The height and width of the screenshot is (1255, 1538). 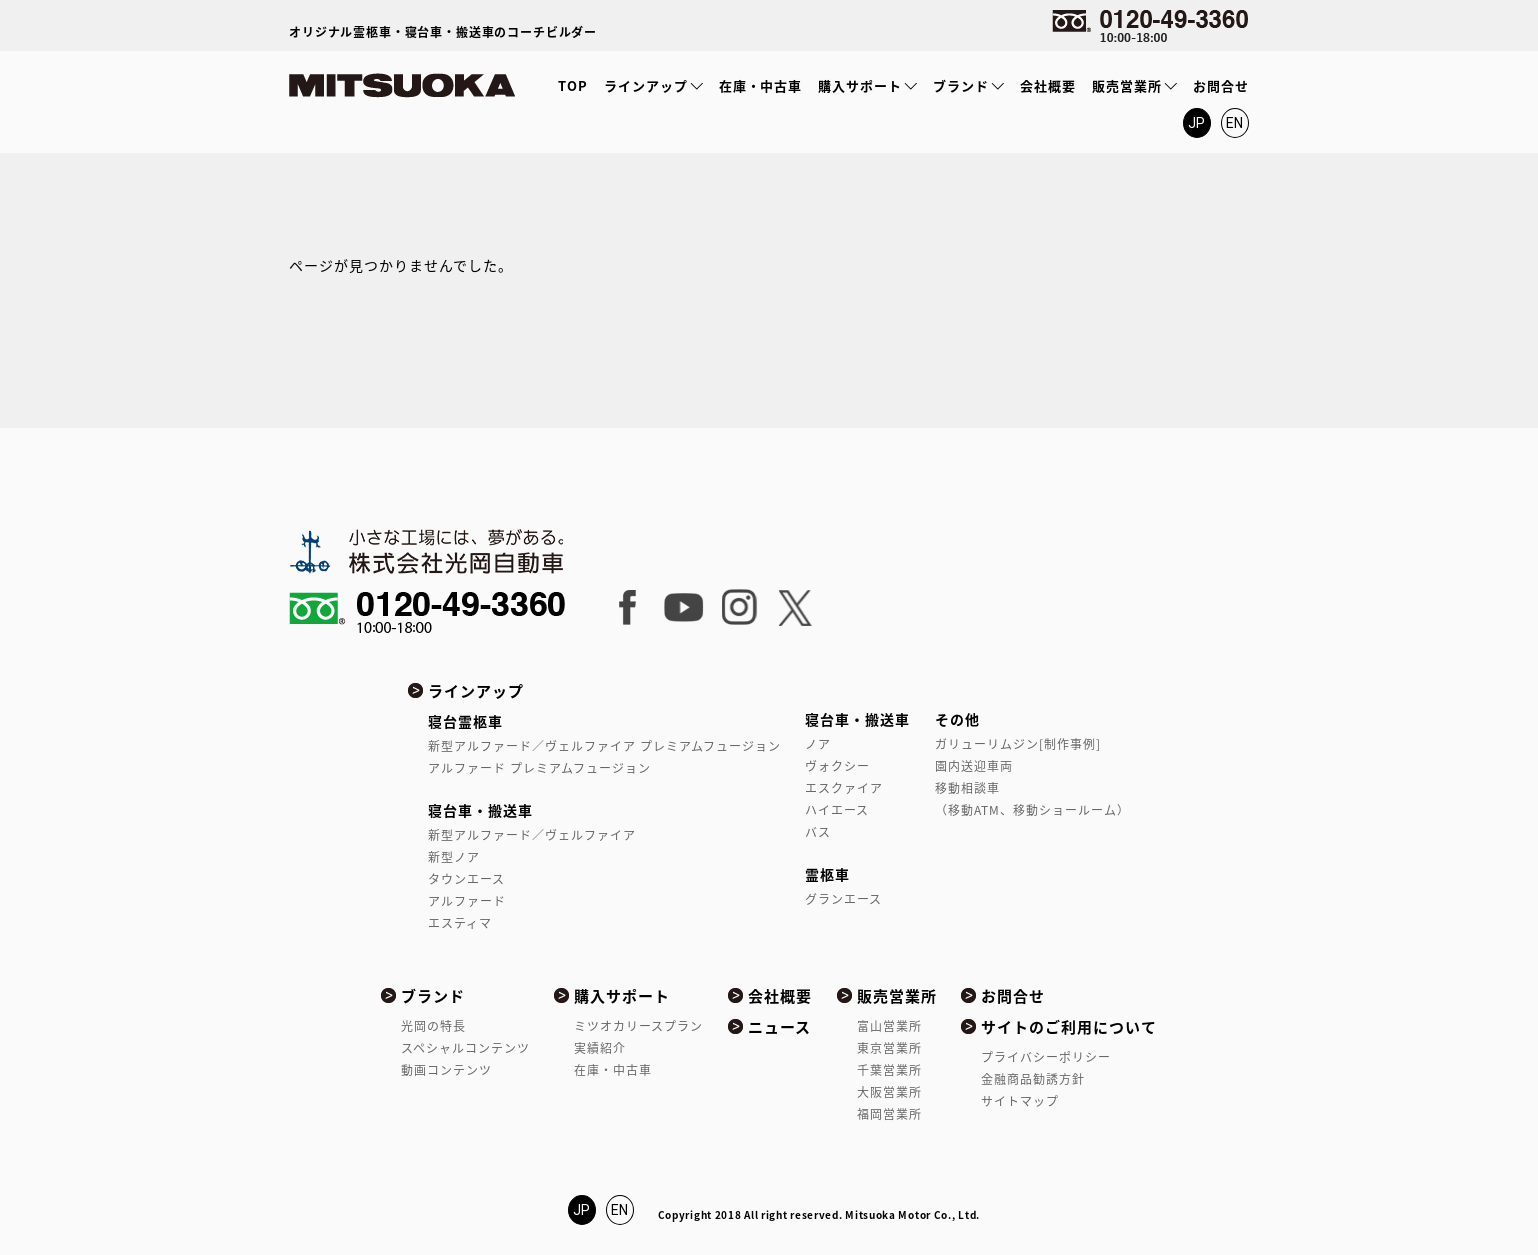 I want to click on お問合せ, so click(x=1221, y=85).